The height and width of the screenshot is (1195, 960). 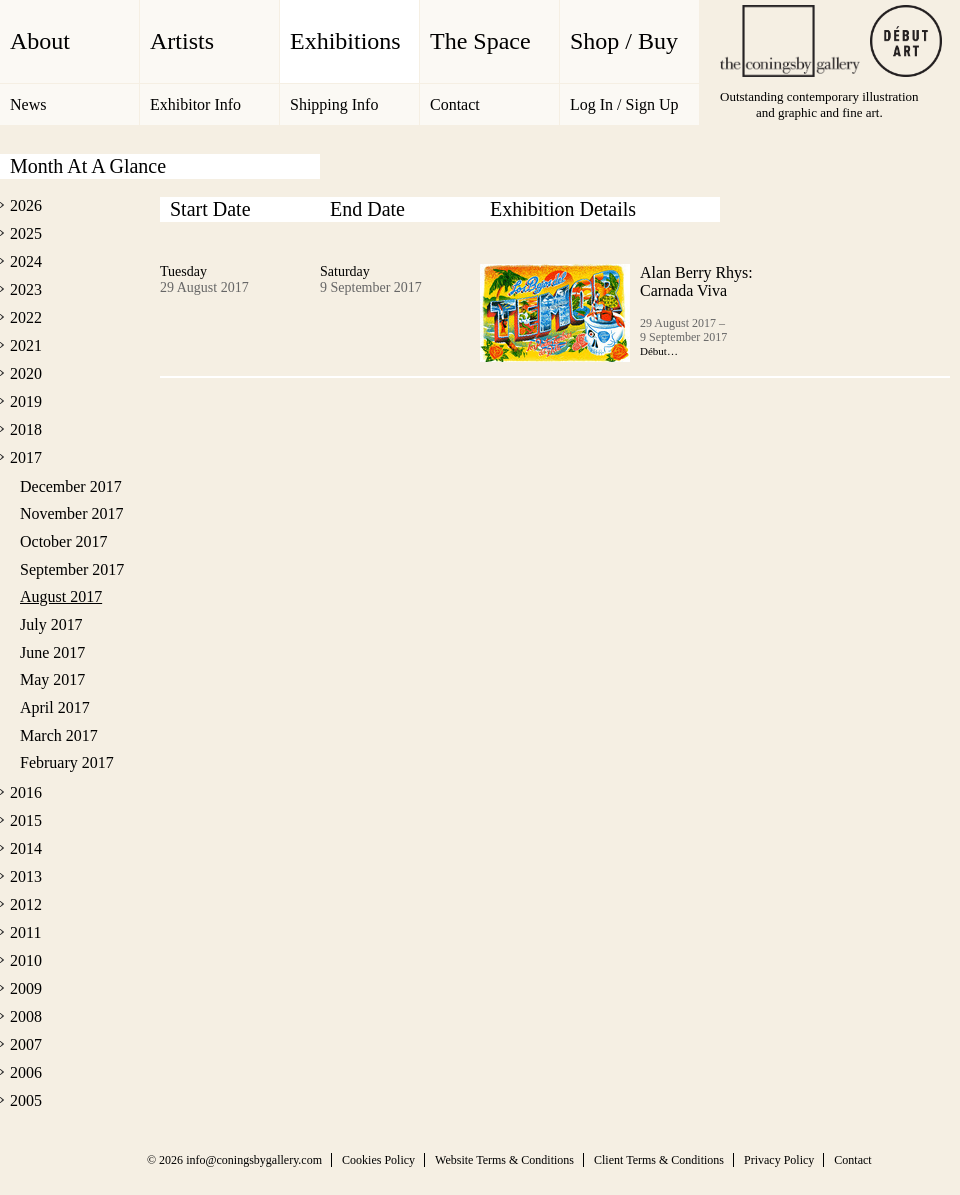 What do you see at coordinates (254, 1160) in the screenshot?
I see `info@coningsbygallery.com` at bounding box center [254, 1160].